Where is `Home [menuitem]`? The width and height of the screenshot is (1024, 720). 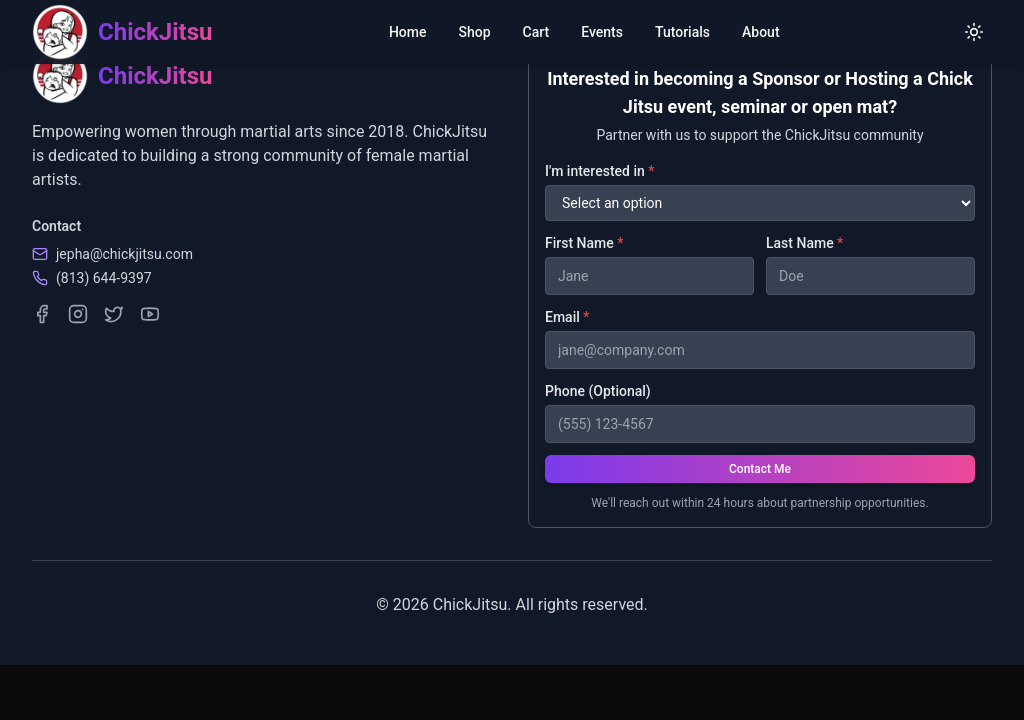
Home [menuitem] is located at coordinates (408, 32).